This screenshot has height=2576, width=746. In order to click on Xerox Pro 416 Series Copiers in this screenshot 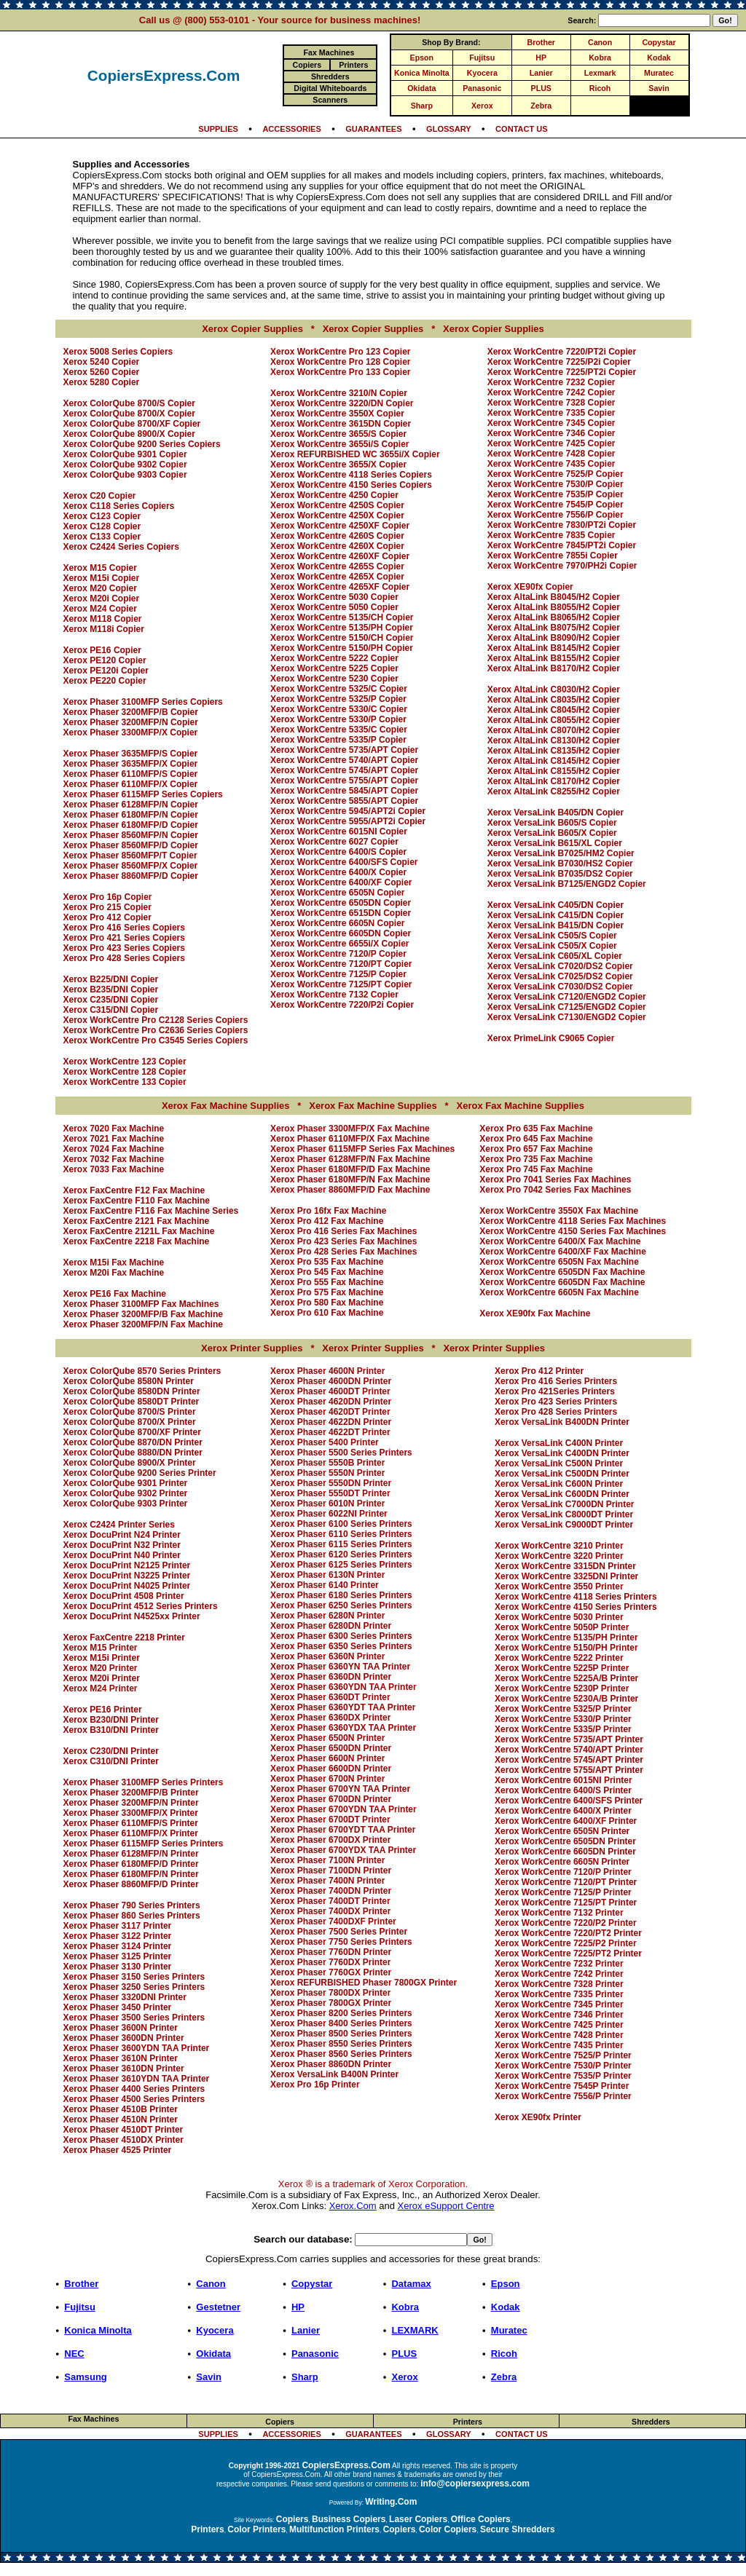, I will do `click(124, 927)`.